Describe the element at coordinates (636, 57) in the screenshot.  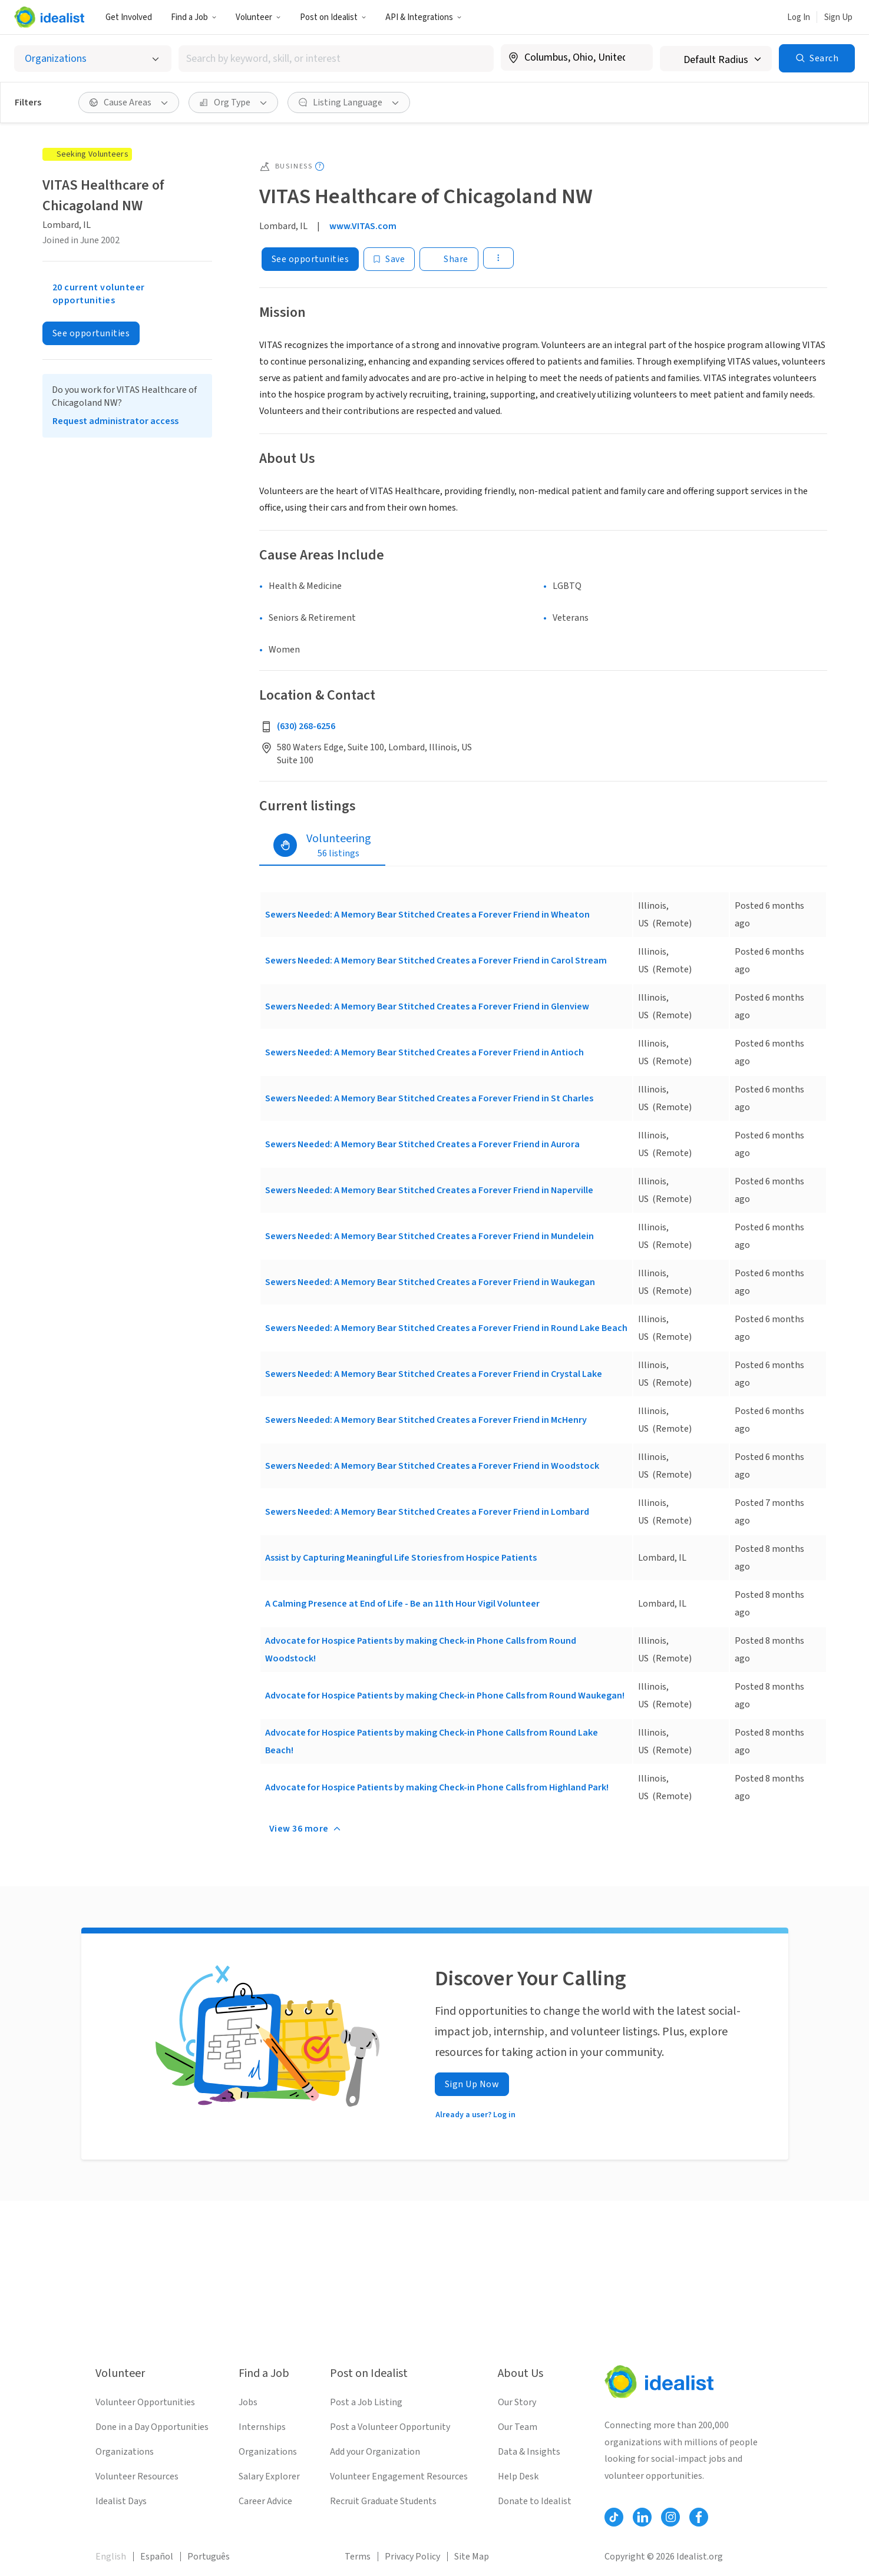
I see `[Clear location]` at that location.